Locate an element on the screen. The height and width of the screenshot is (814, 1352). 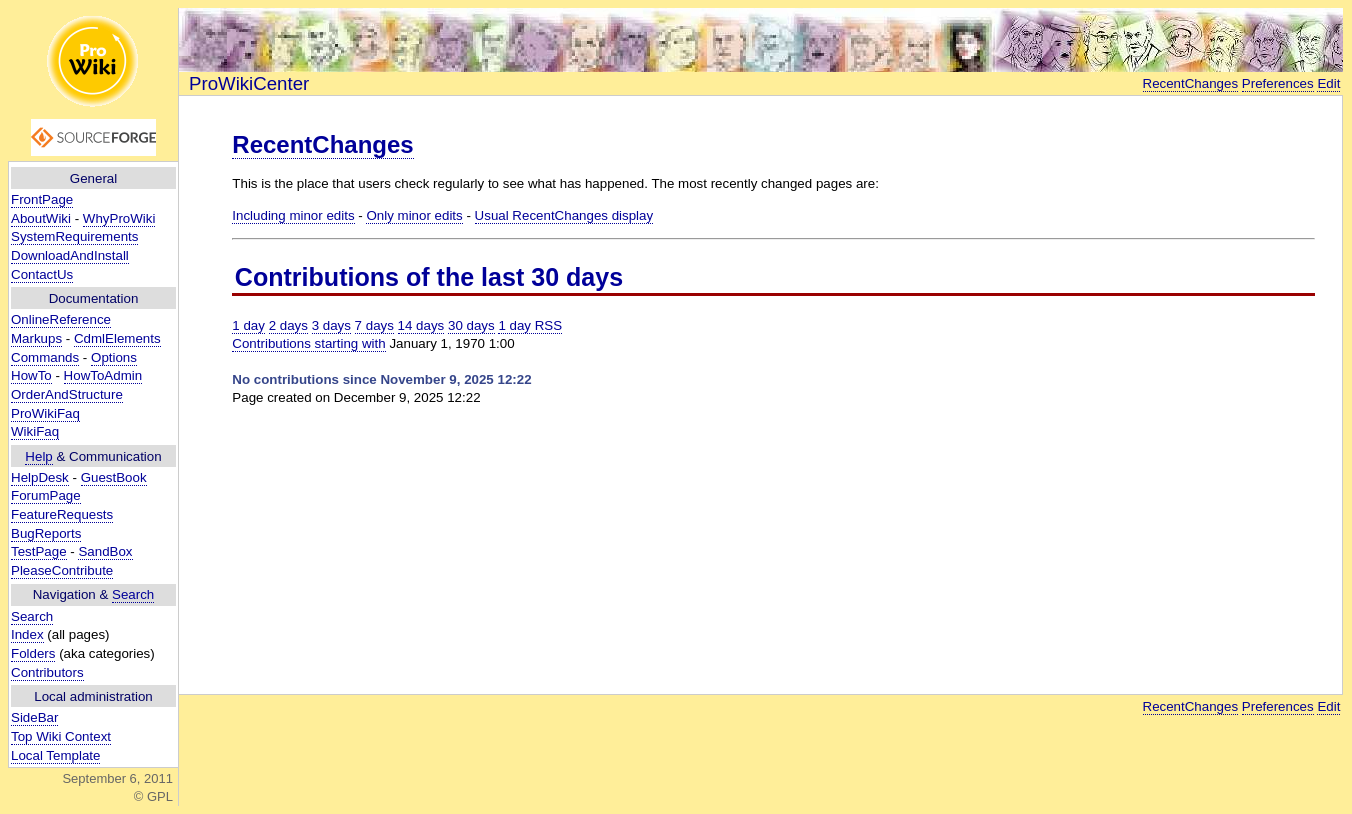
Edit is located at coordinates (1328, 83).